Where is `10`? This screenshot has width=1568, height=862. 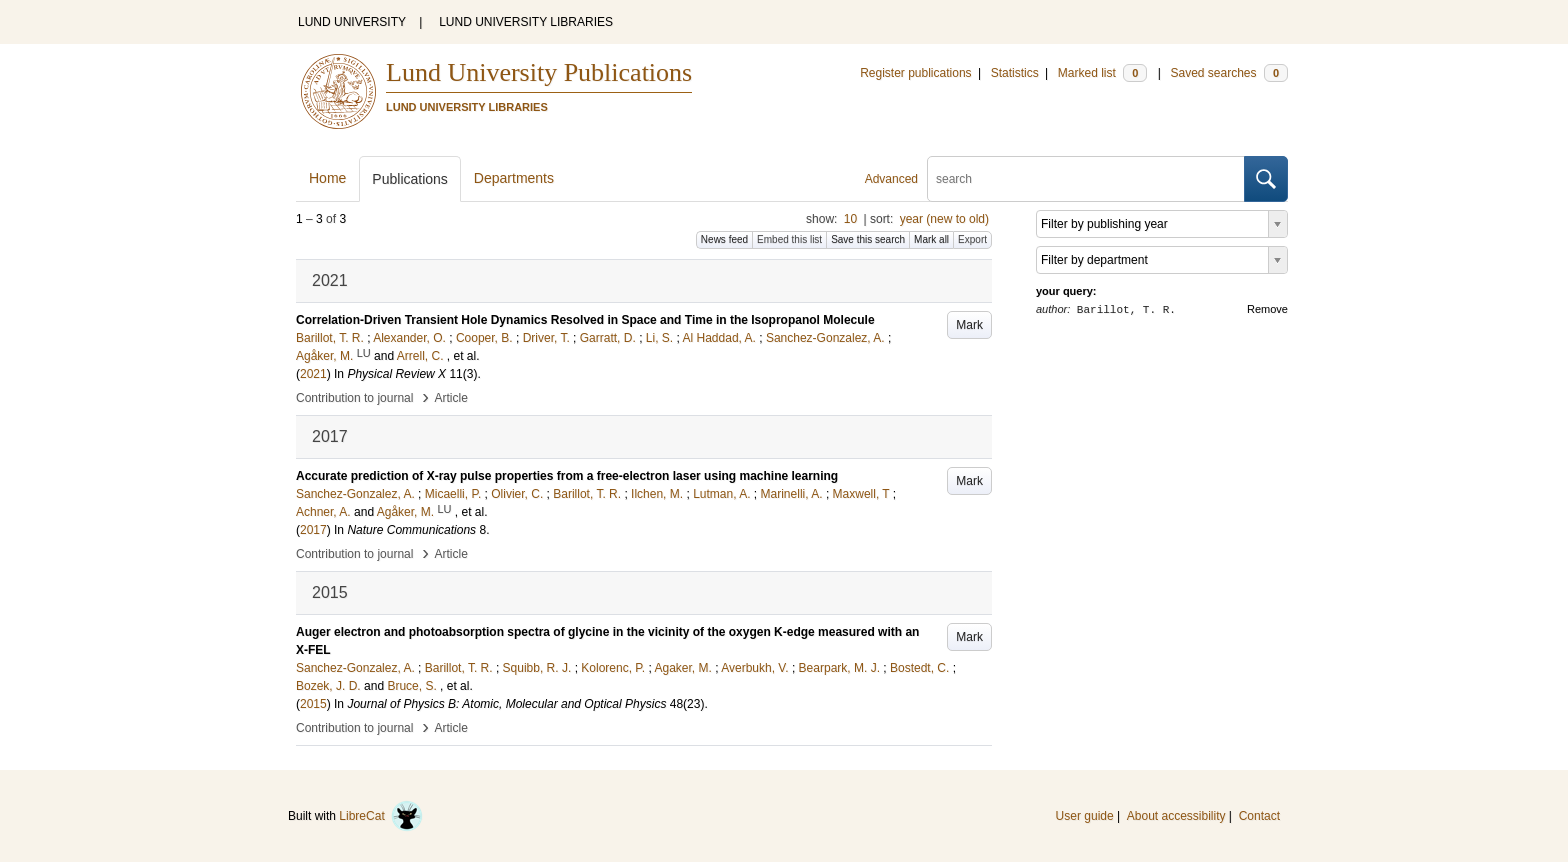
10 is located at coordinates (850, 219).